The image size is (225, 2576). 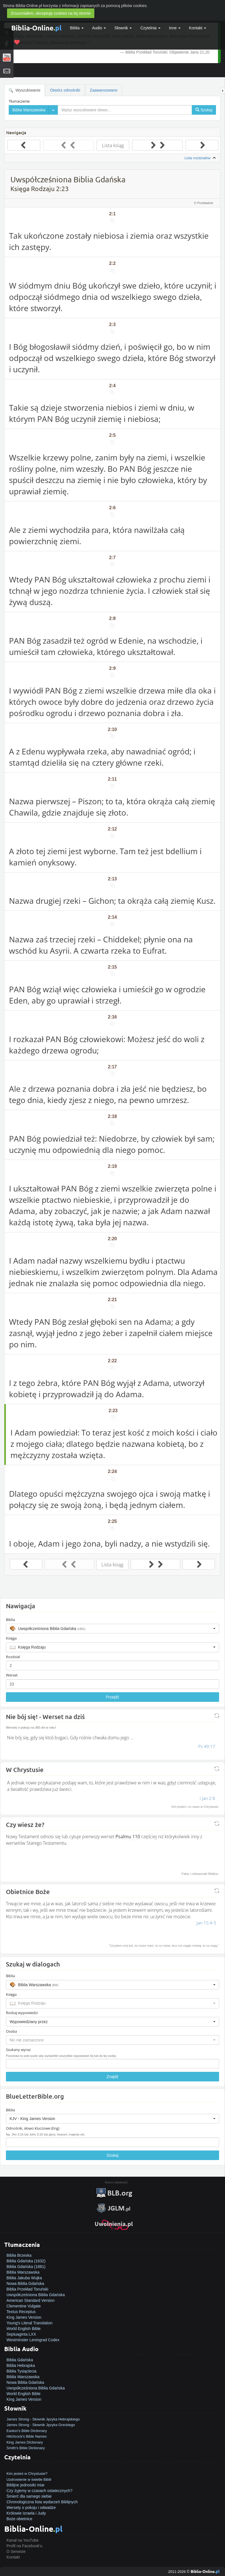 What do you see at coordinates (197, 28) in the screenshot?
I see `Kontakt [button]` at bounding box center [197, 28].